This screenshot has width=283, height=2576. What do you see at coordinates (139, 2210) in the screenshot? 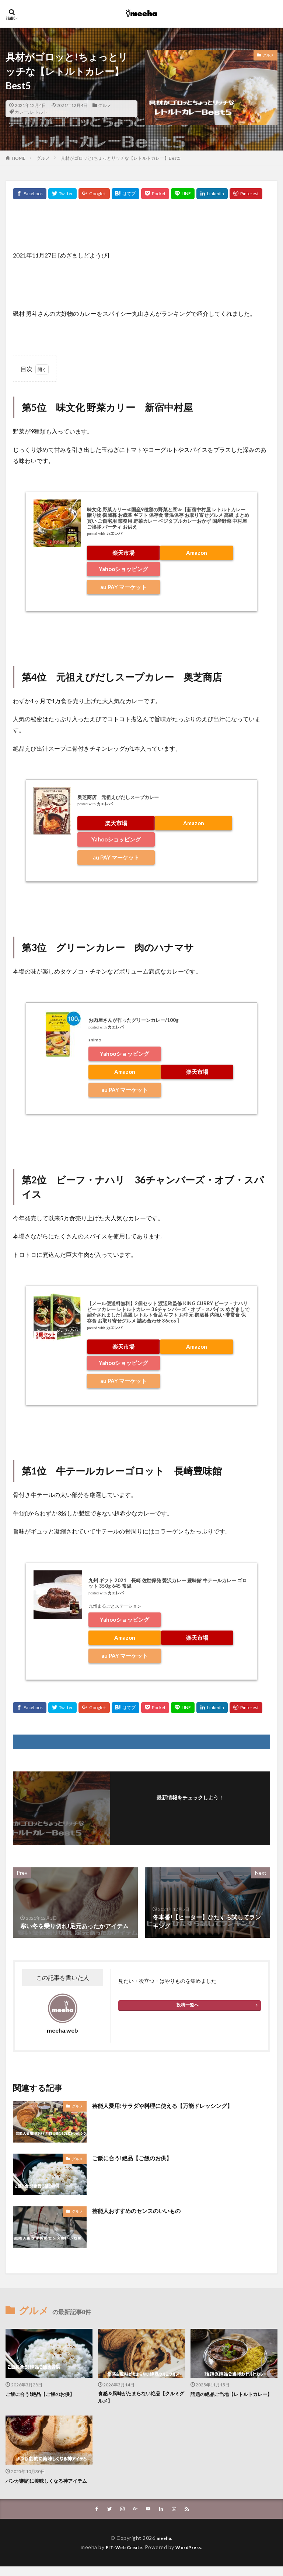
I see `芸能人おすすめのセンスのいいもの` at bounding box center [139, 2210].